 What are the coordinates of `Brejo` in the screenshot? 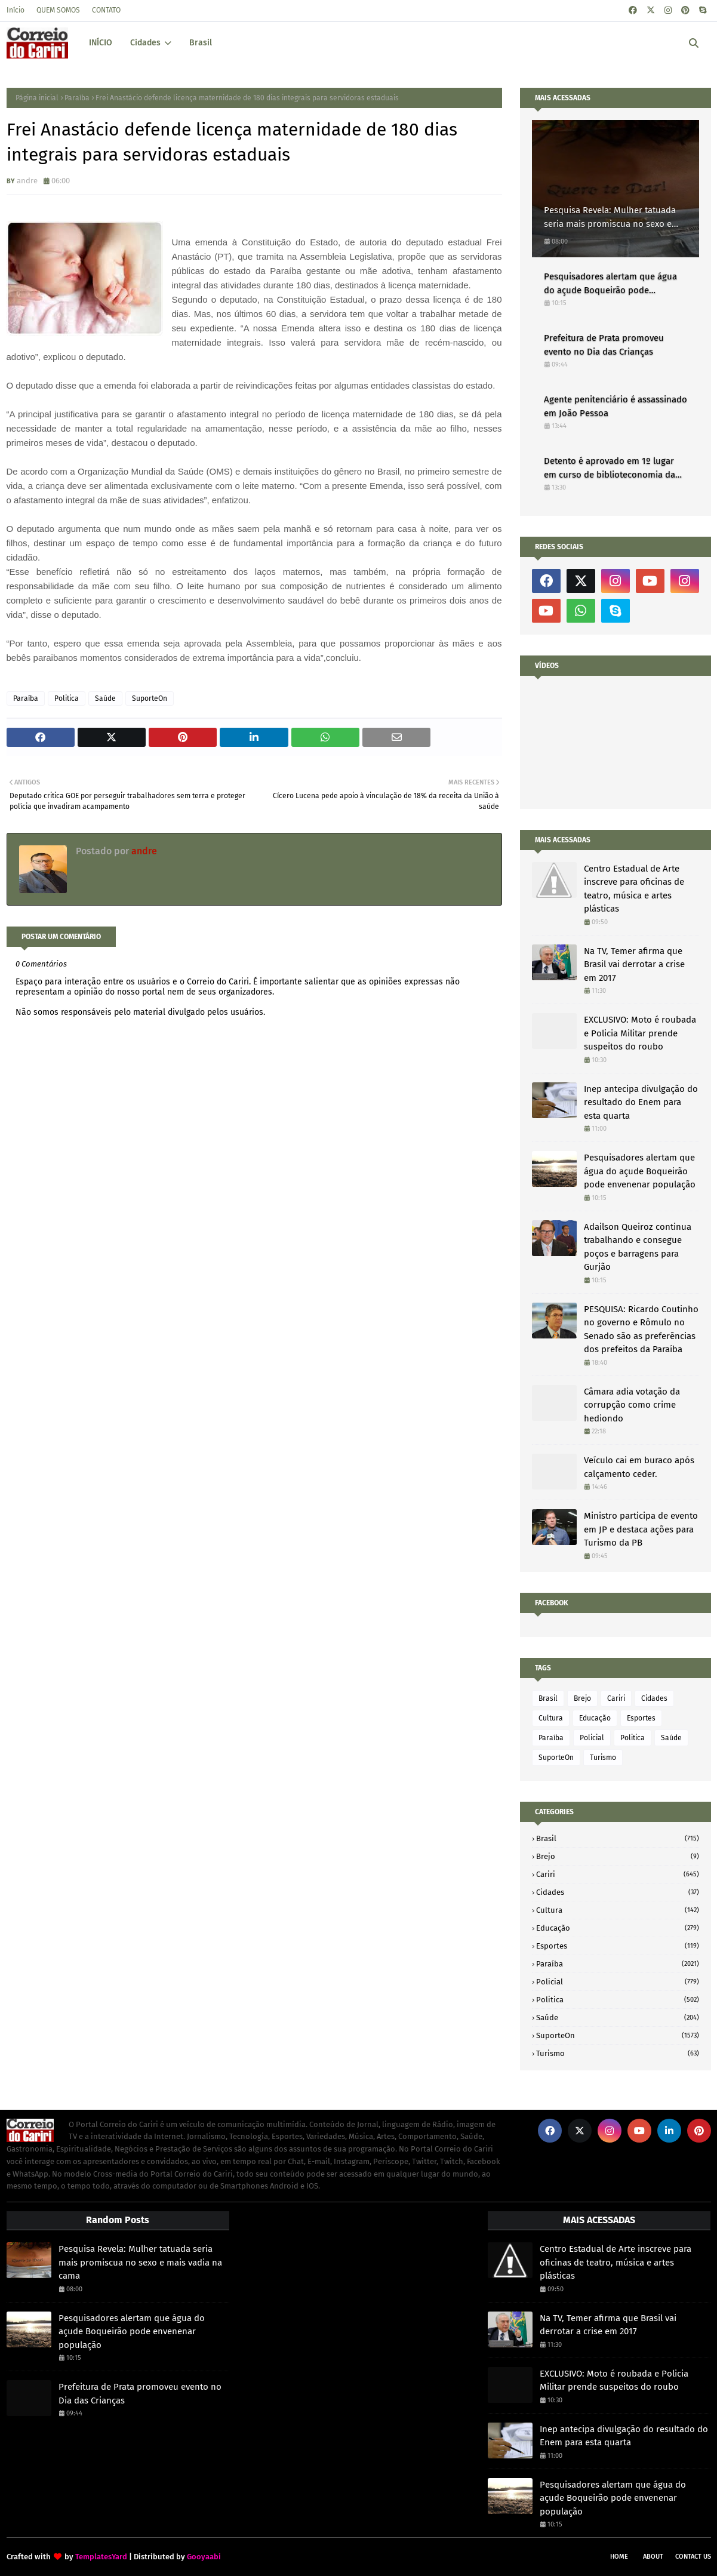 It's located at (582, 1698).